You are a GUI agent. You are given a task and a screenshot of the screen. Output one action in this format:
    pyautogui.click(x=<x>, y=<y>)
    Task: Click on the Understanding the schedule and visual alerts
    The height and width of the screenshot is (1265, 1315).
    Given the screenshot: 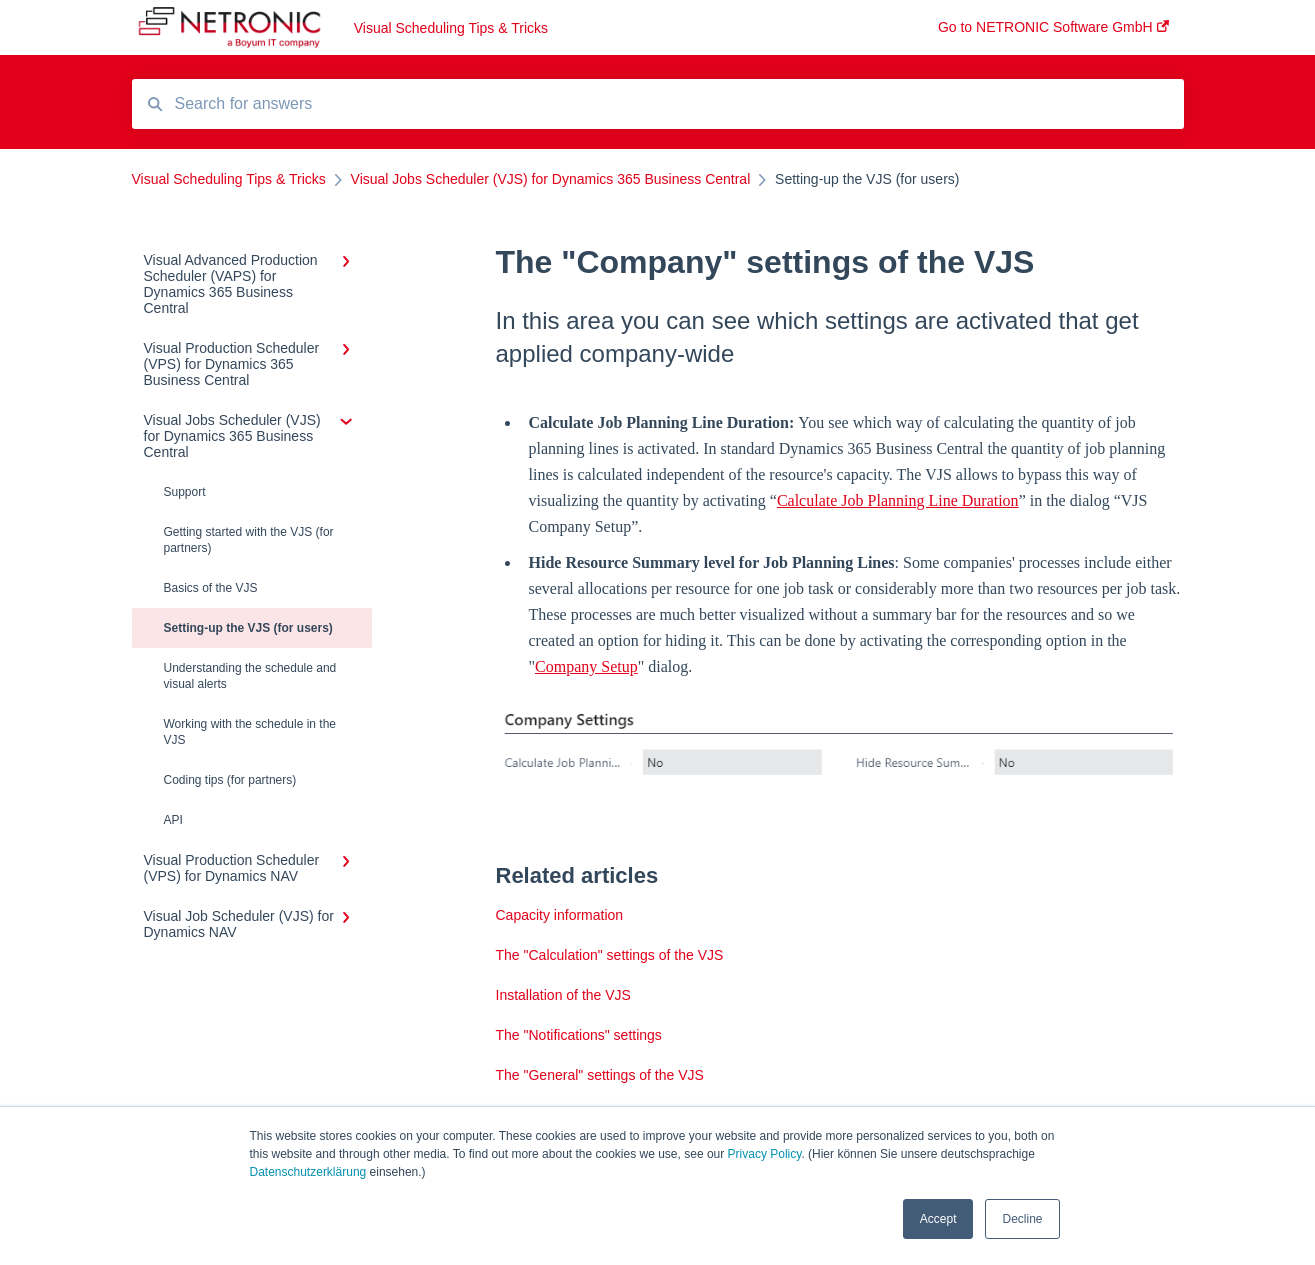 What is the action you would take?
    pyautogui.click(x=250, y=676)
    